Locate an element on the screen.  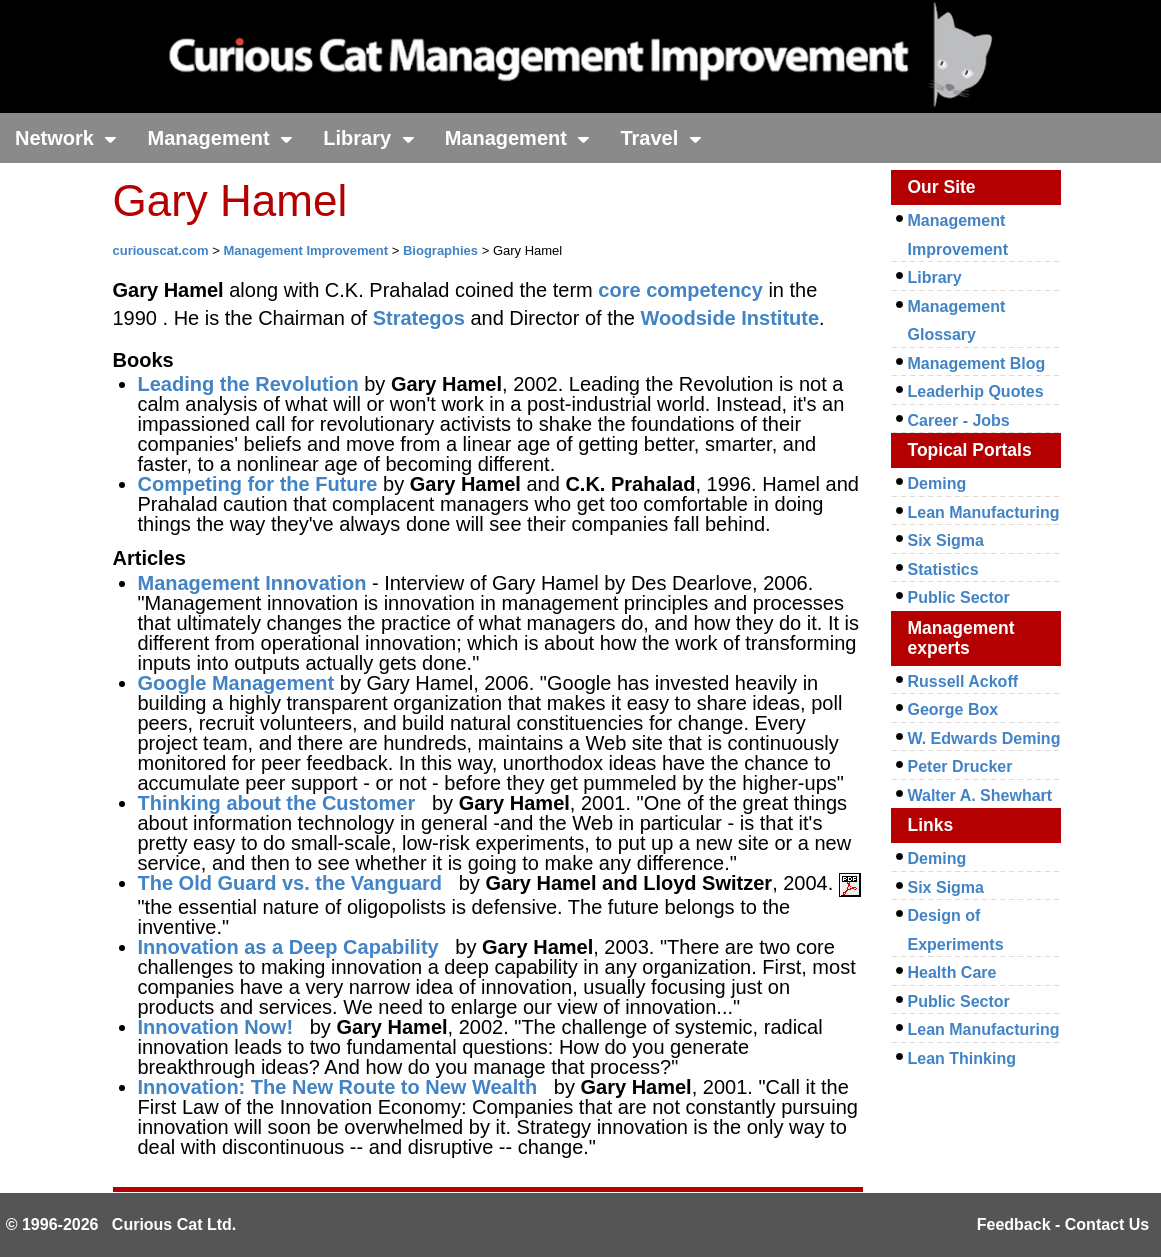
Health Care is located at coordinates (952, 972).